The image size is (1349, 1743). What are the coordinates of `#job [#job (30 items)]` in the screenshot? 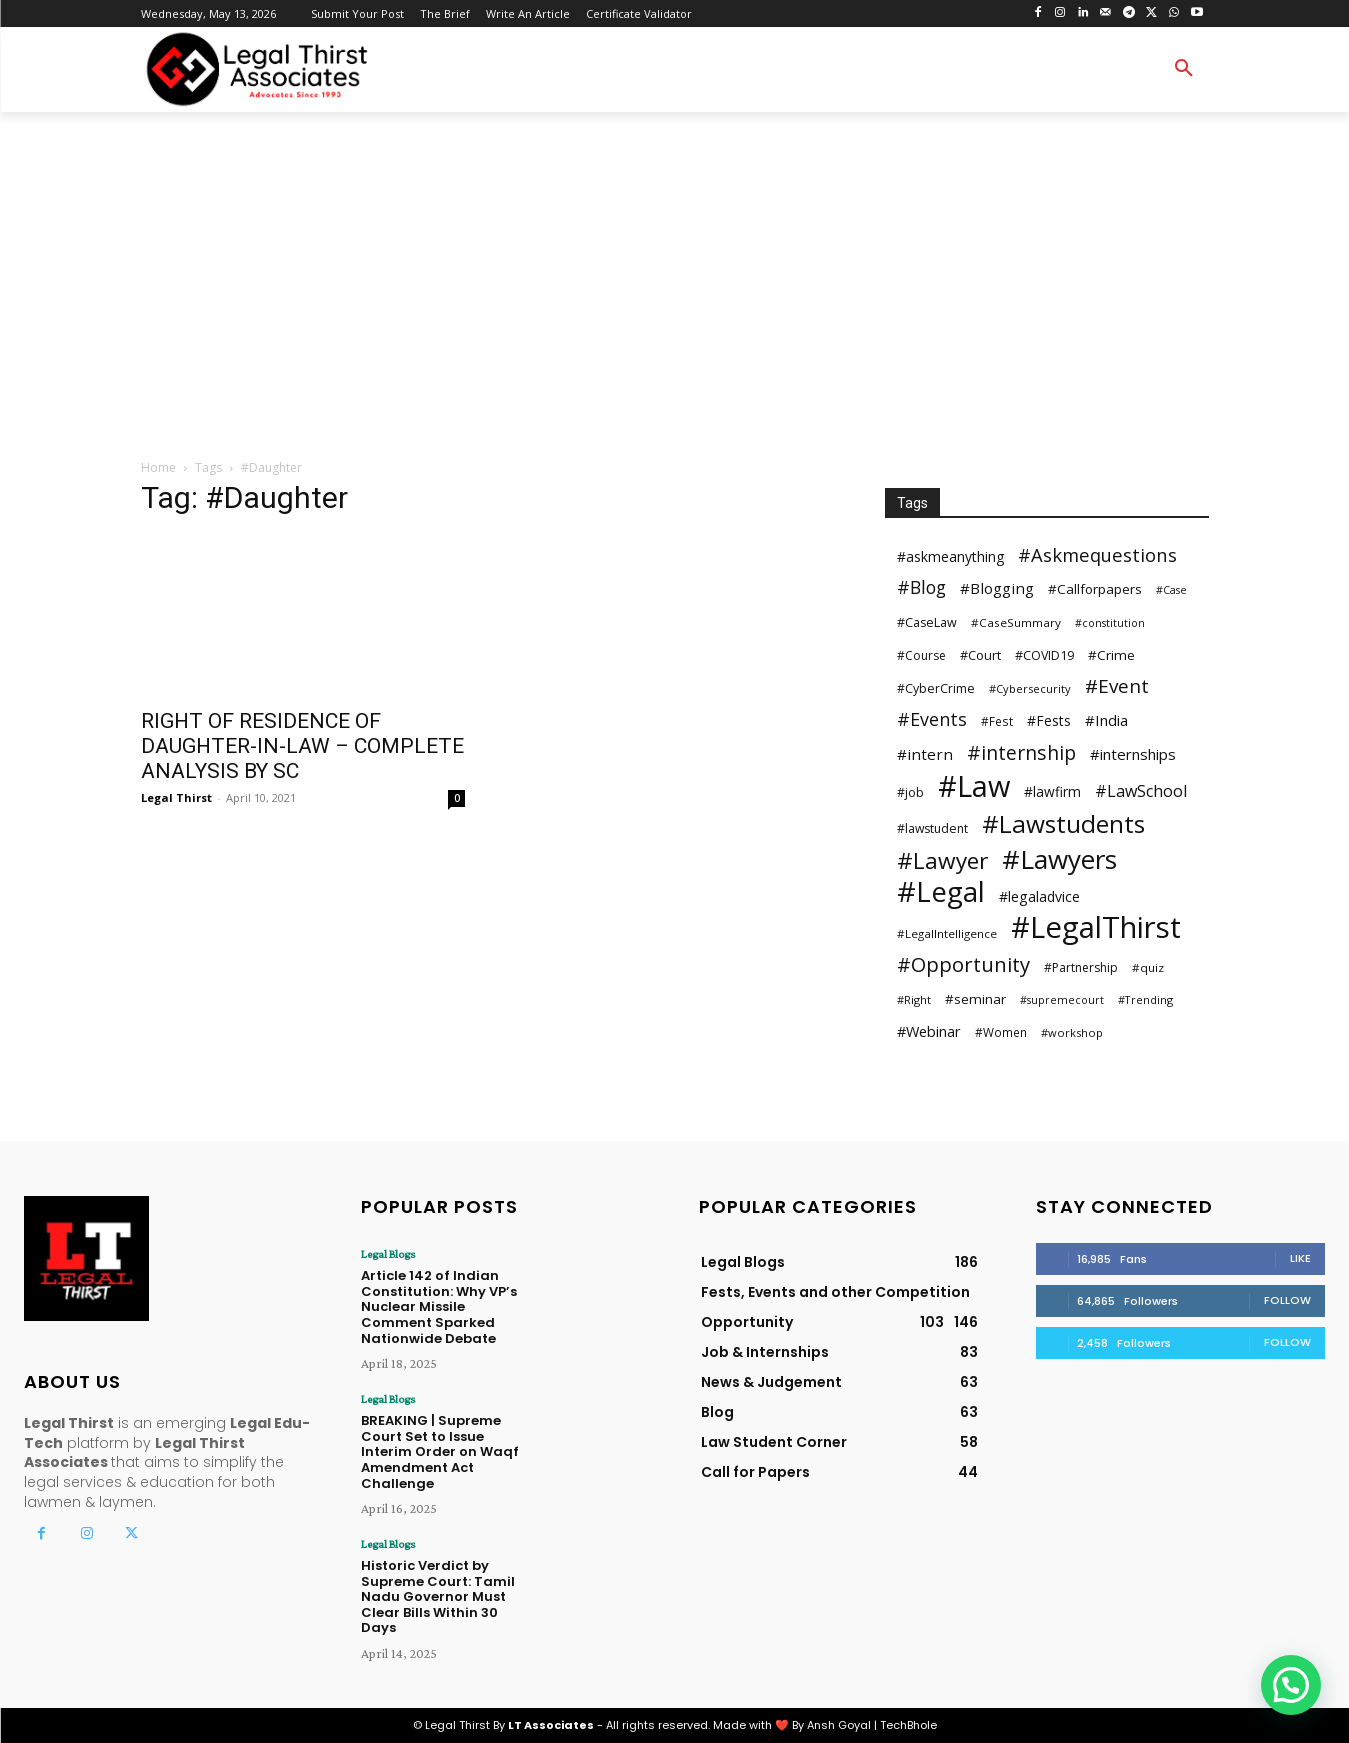 It's located at (910, 792).